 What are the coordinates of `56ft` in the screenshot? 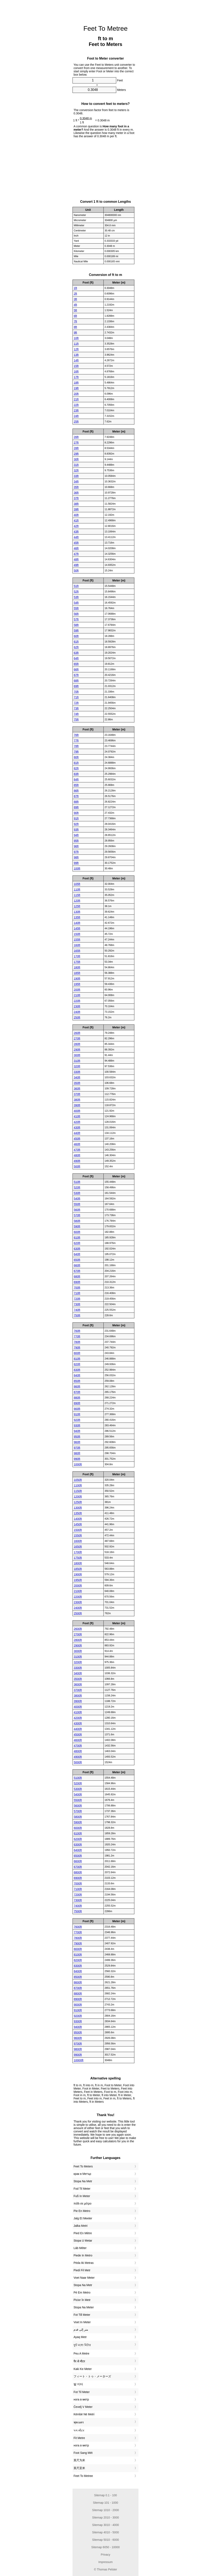 It's located at (76, 613).